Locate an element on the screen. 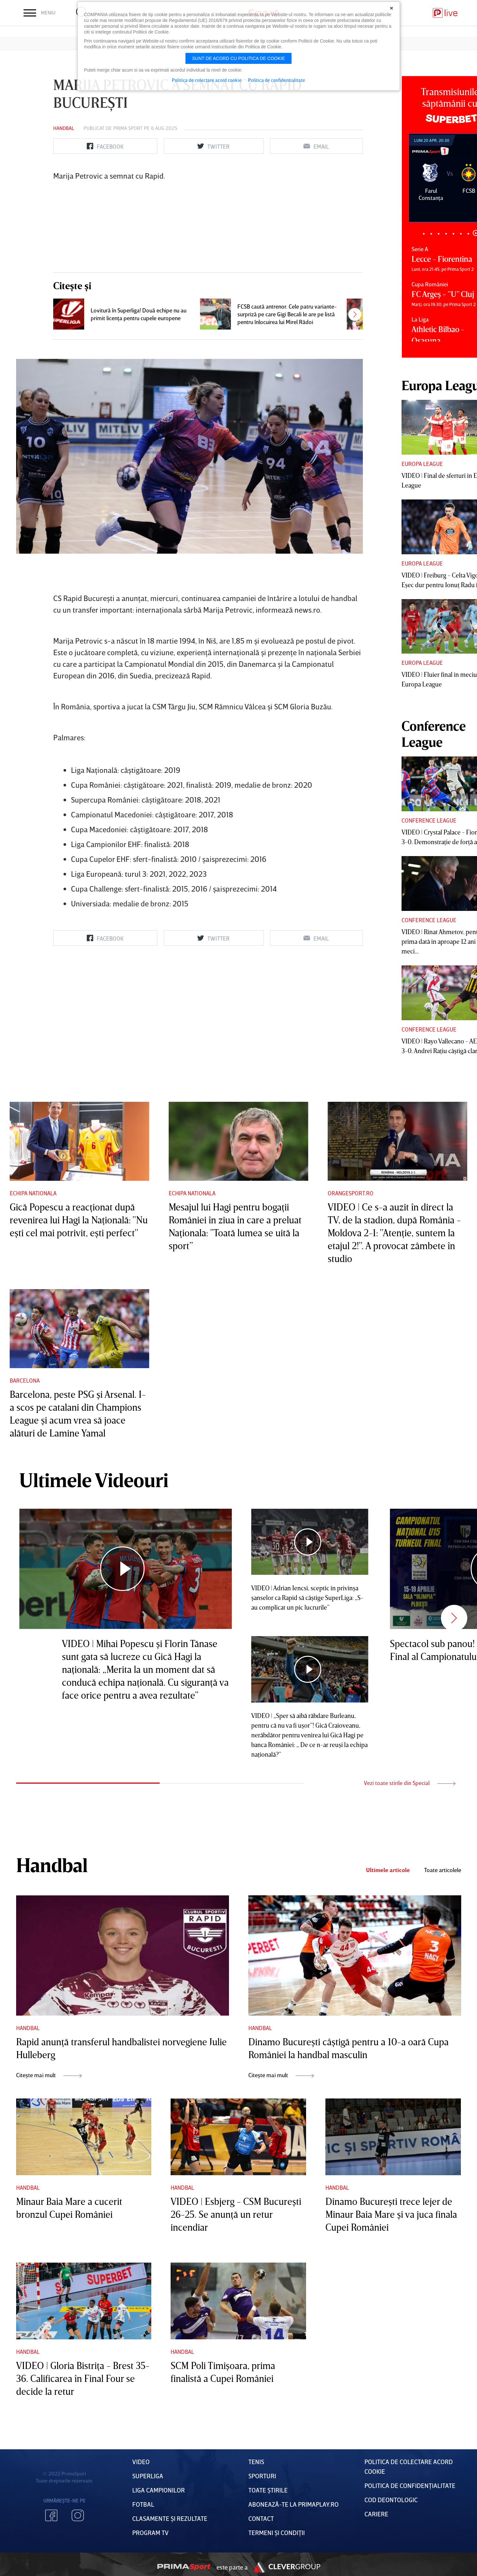 This screenshot has height=2576, width=477. 5 [tab] is located at coordinates (454, 234).